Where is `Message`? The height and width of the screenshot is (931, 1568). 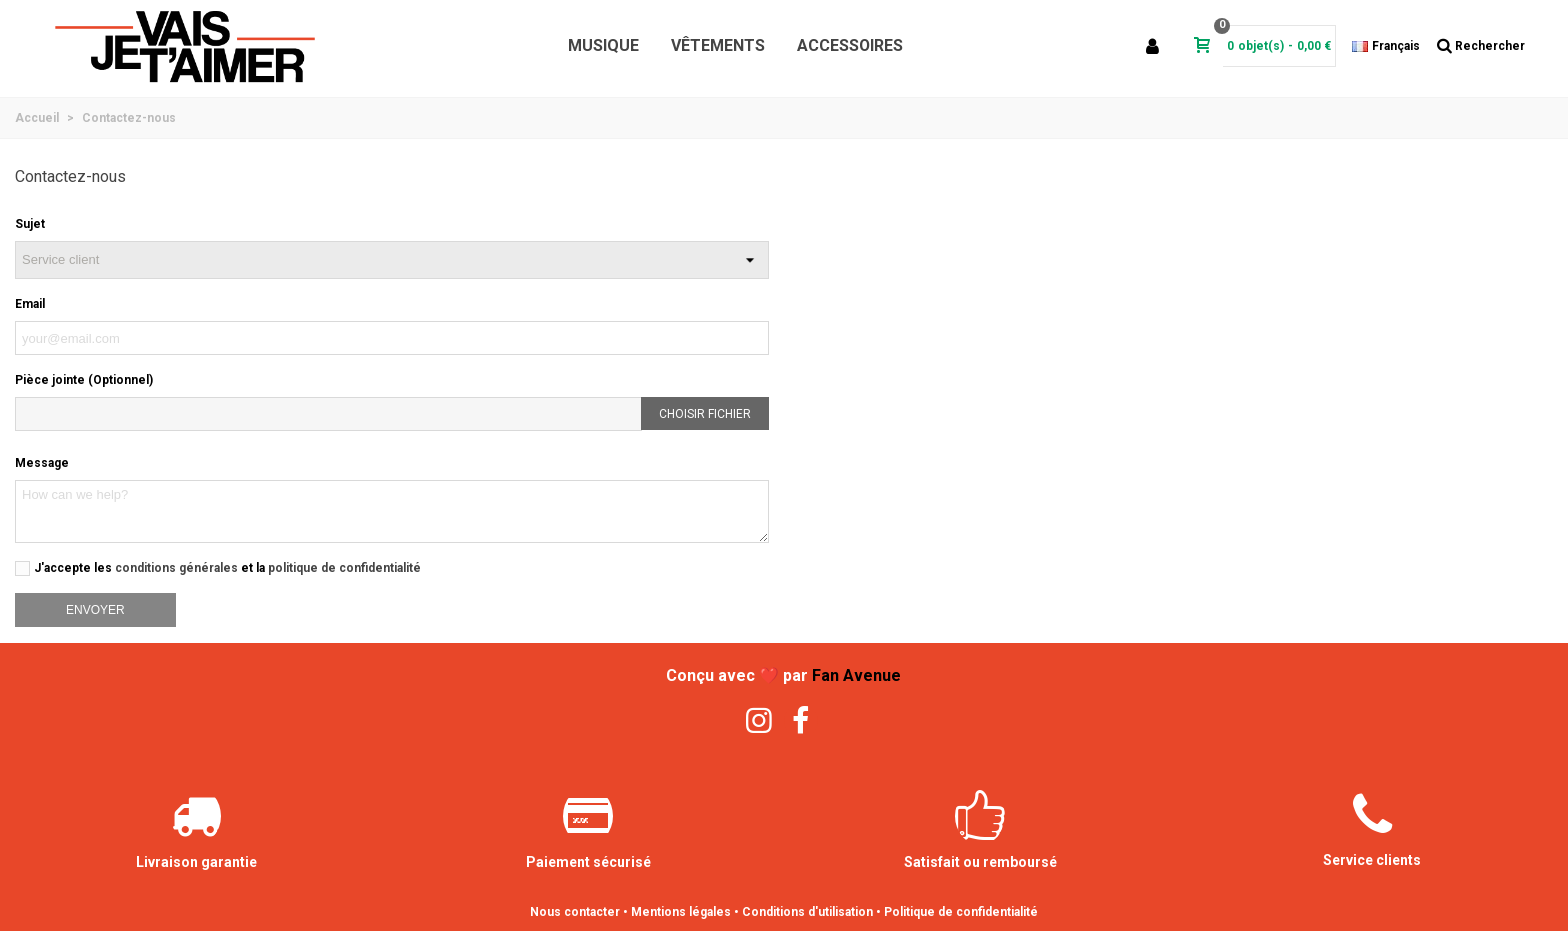
Message is located at coordinates (42, 463).